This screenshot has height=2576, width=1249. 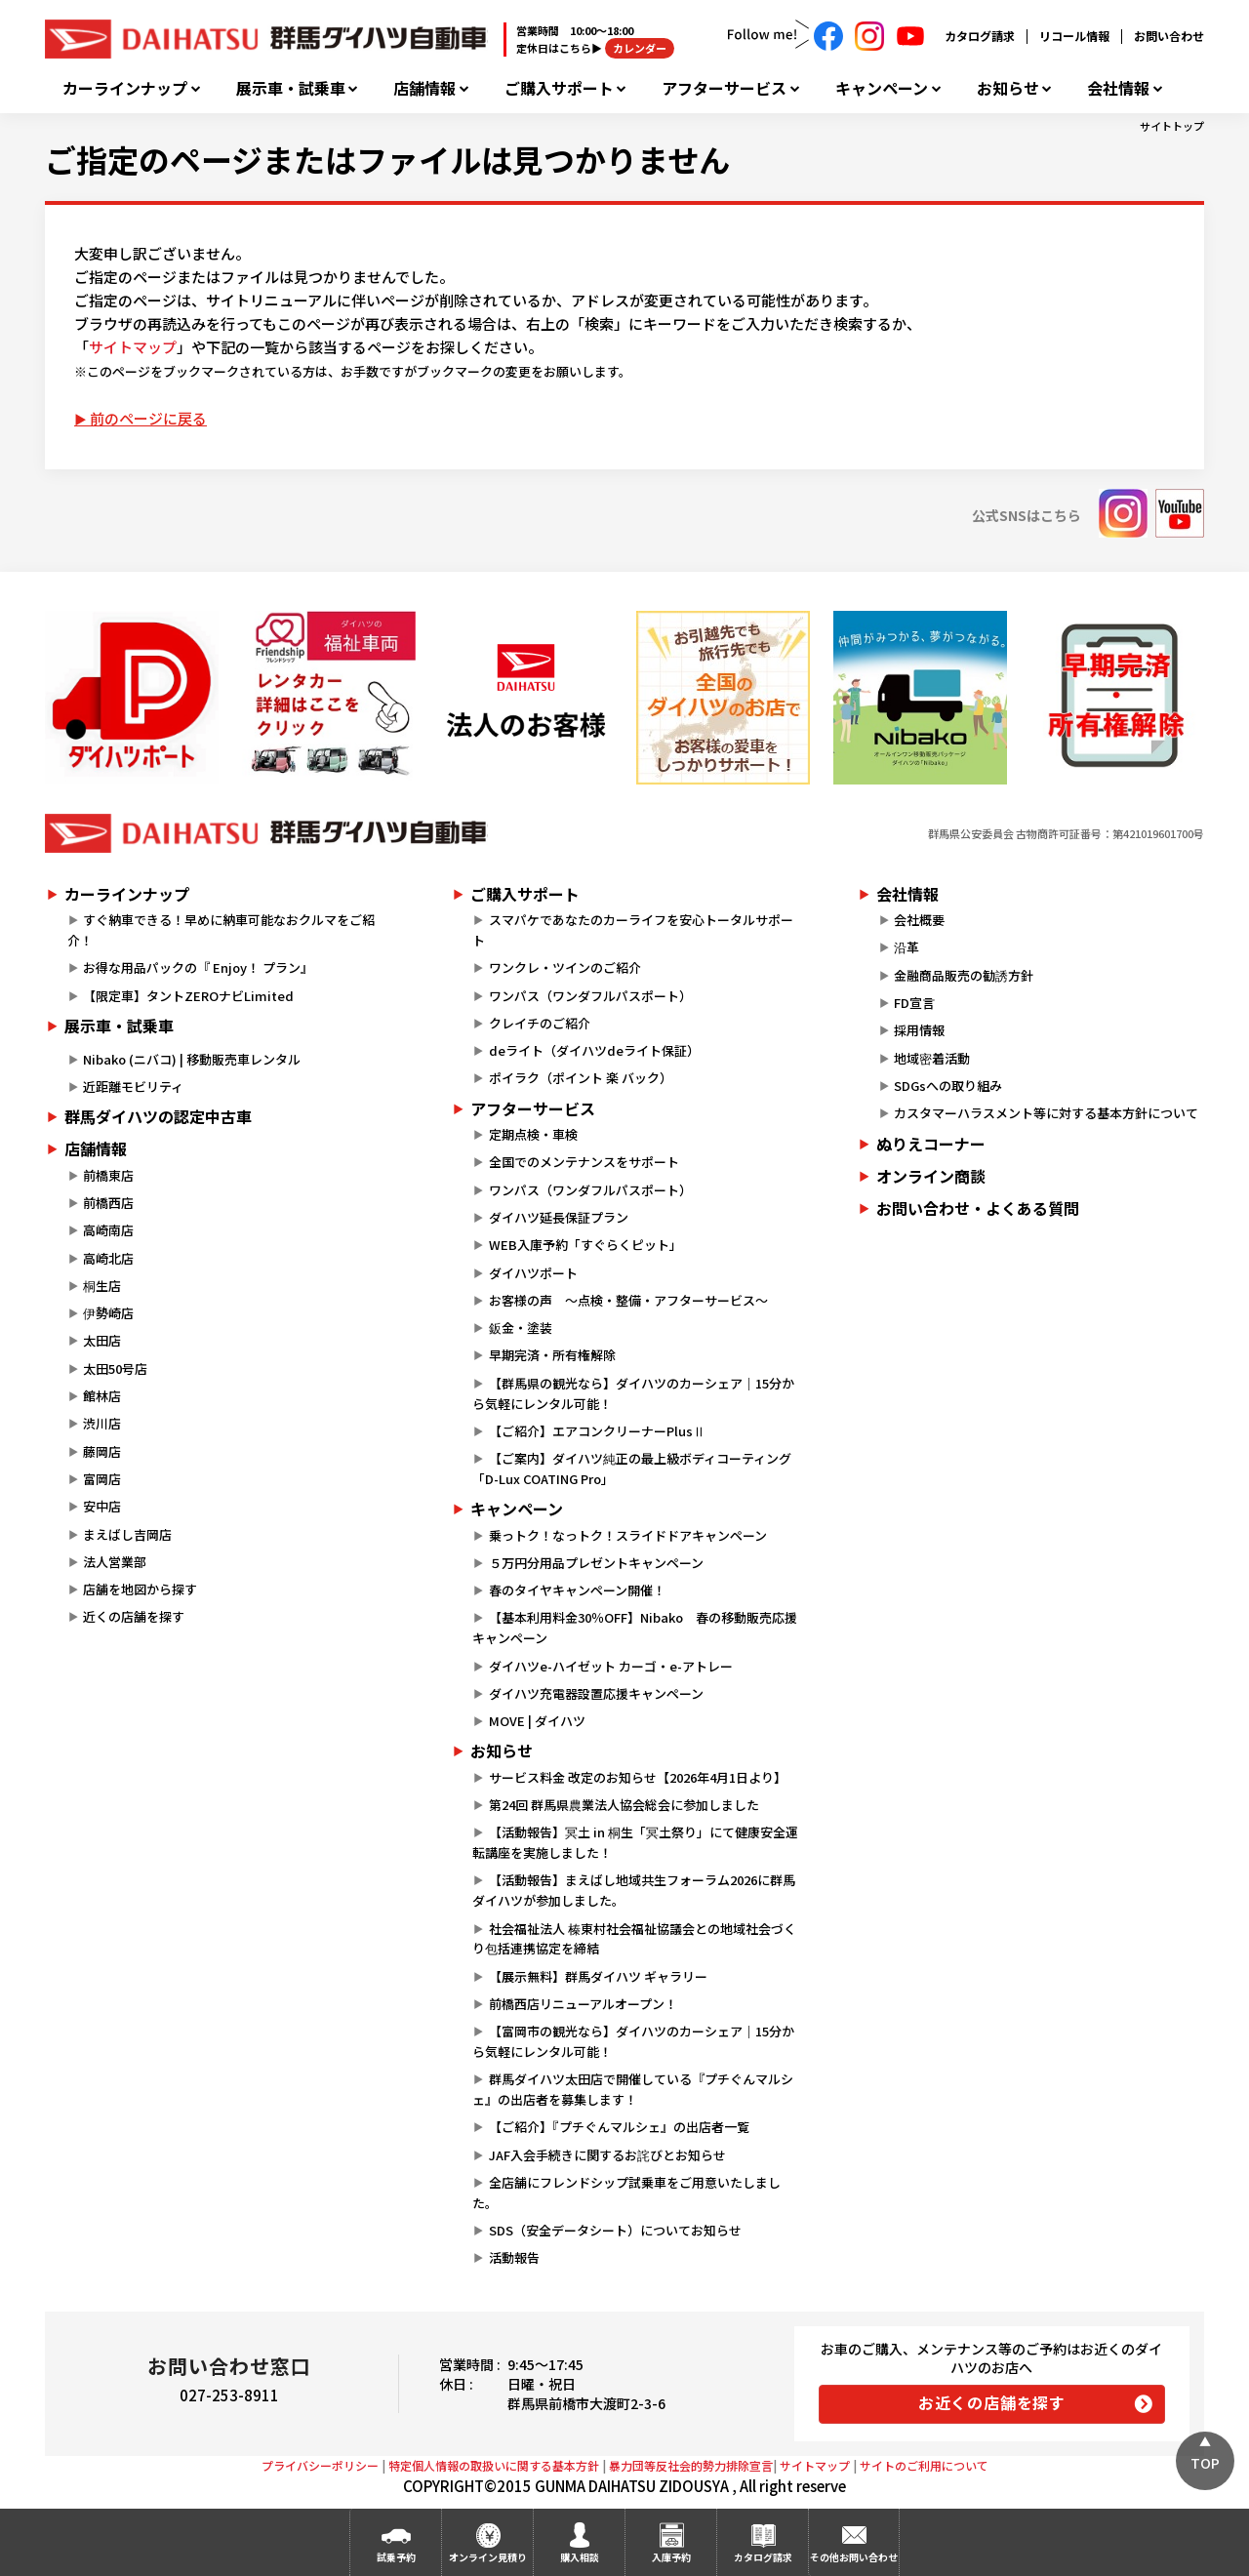 I want to click on 特定個人情報の取扱いに関する基本方針, so click(x=493, y=2465).